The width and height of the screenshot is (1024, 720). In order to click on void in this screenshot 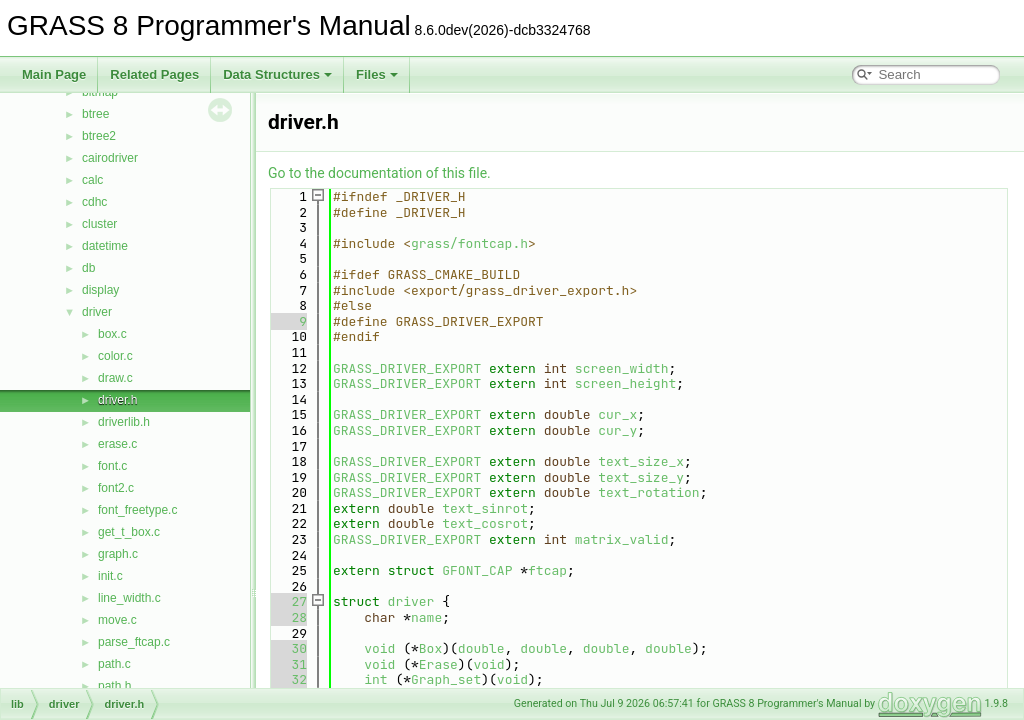, I will do `click(379, 648)`.